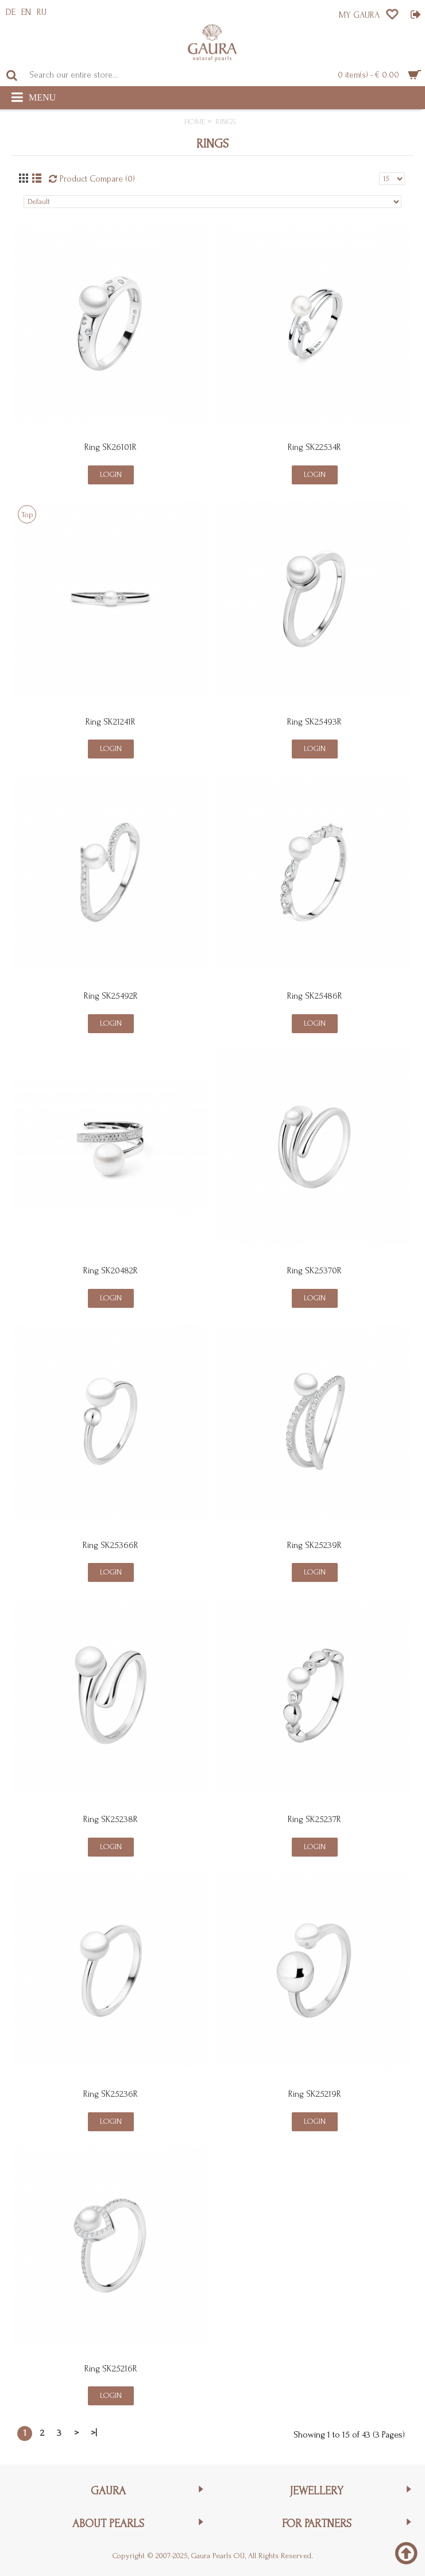 The width and height of the screenshot is (425, 2576). I want to click on Product Compare (0), so click(97, 179).